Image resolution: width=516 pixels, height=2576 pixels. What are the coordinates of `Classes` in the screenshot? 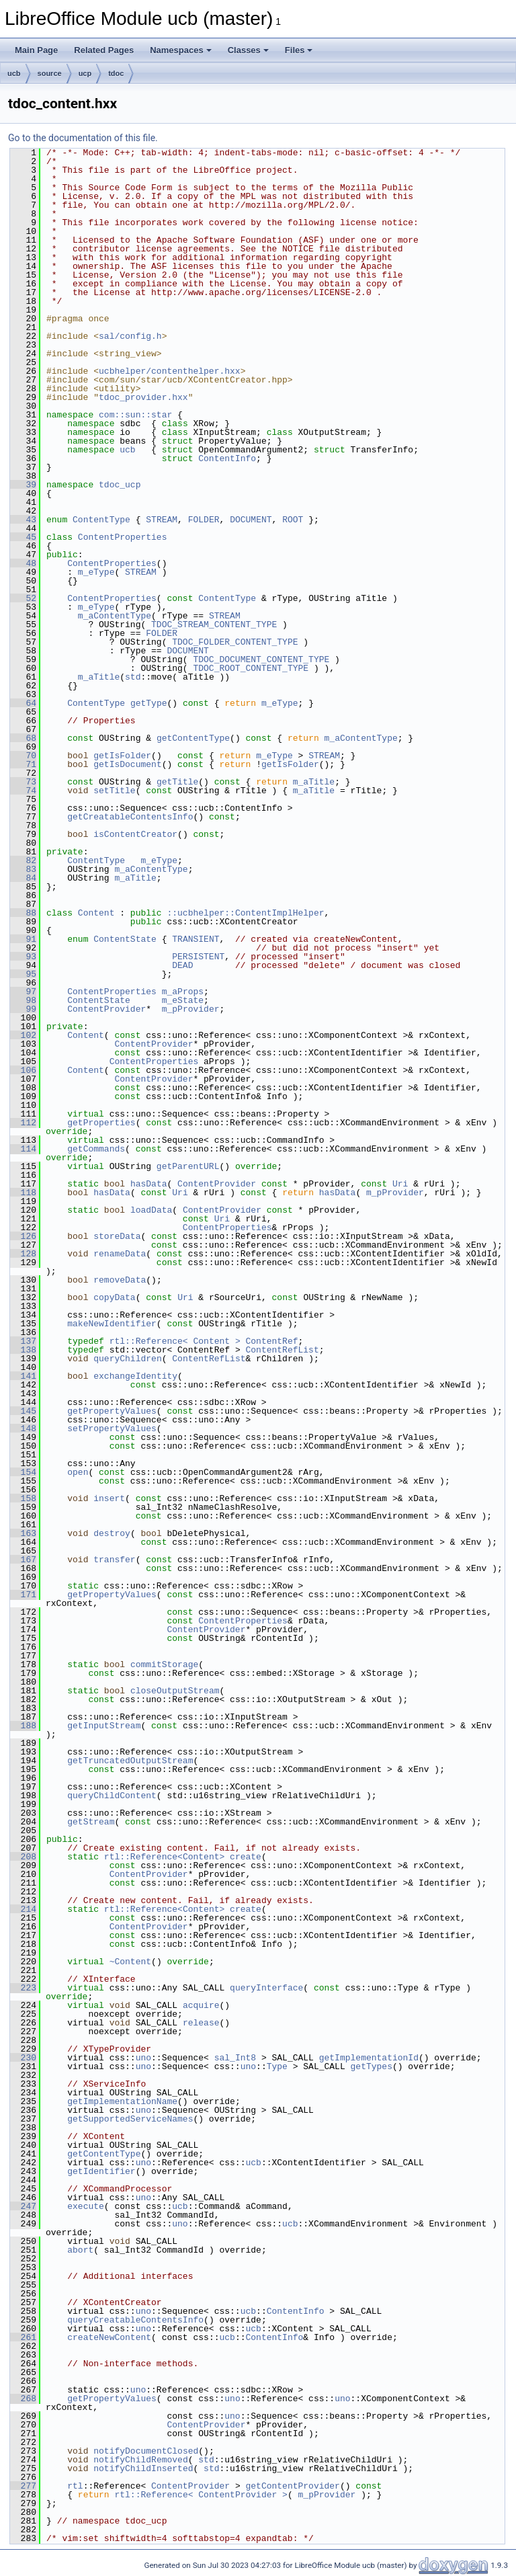 It's located at (248, 50).